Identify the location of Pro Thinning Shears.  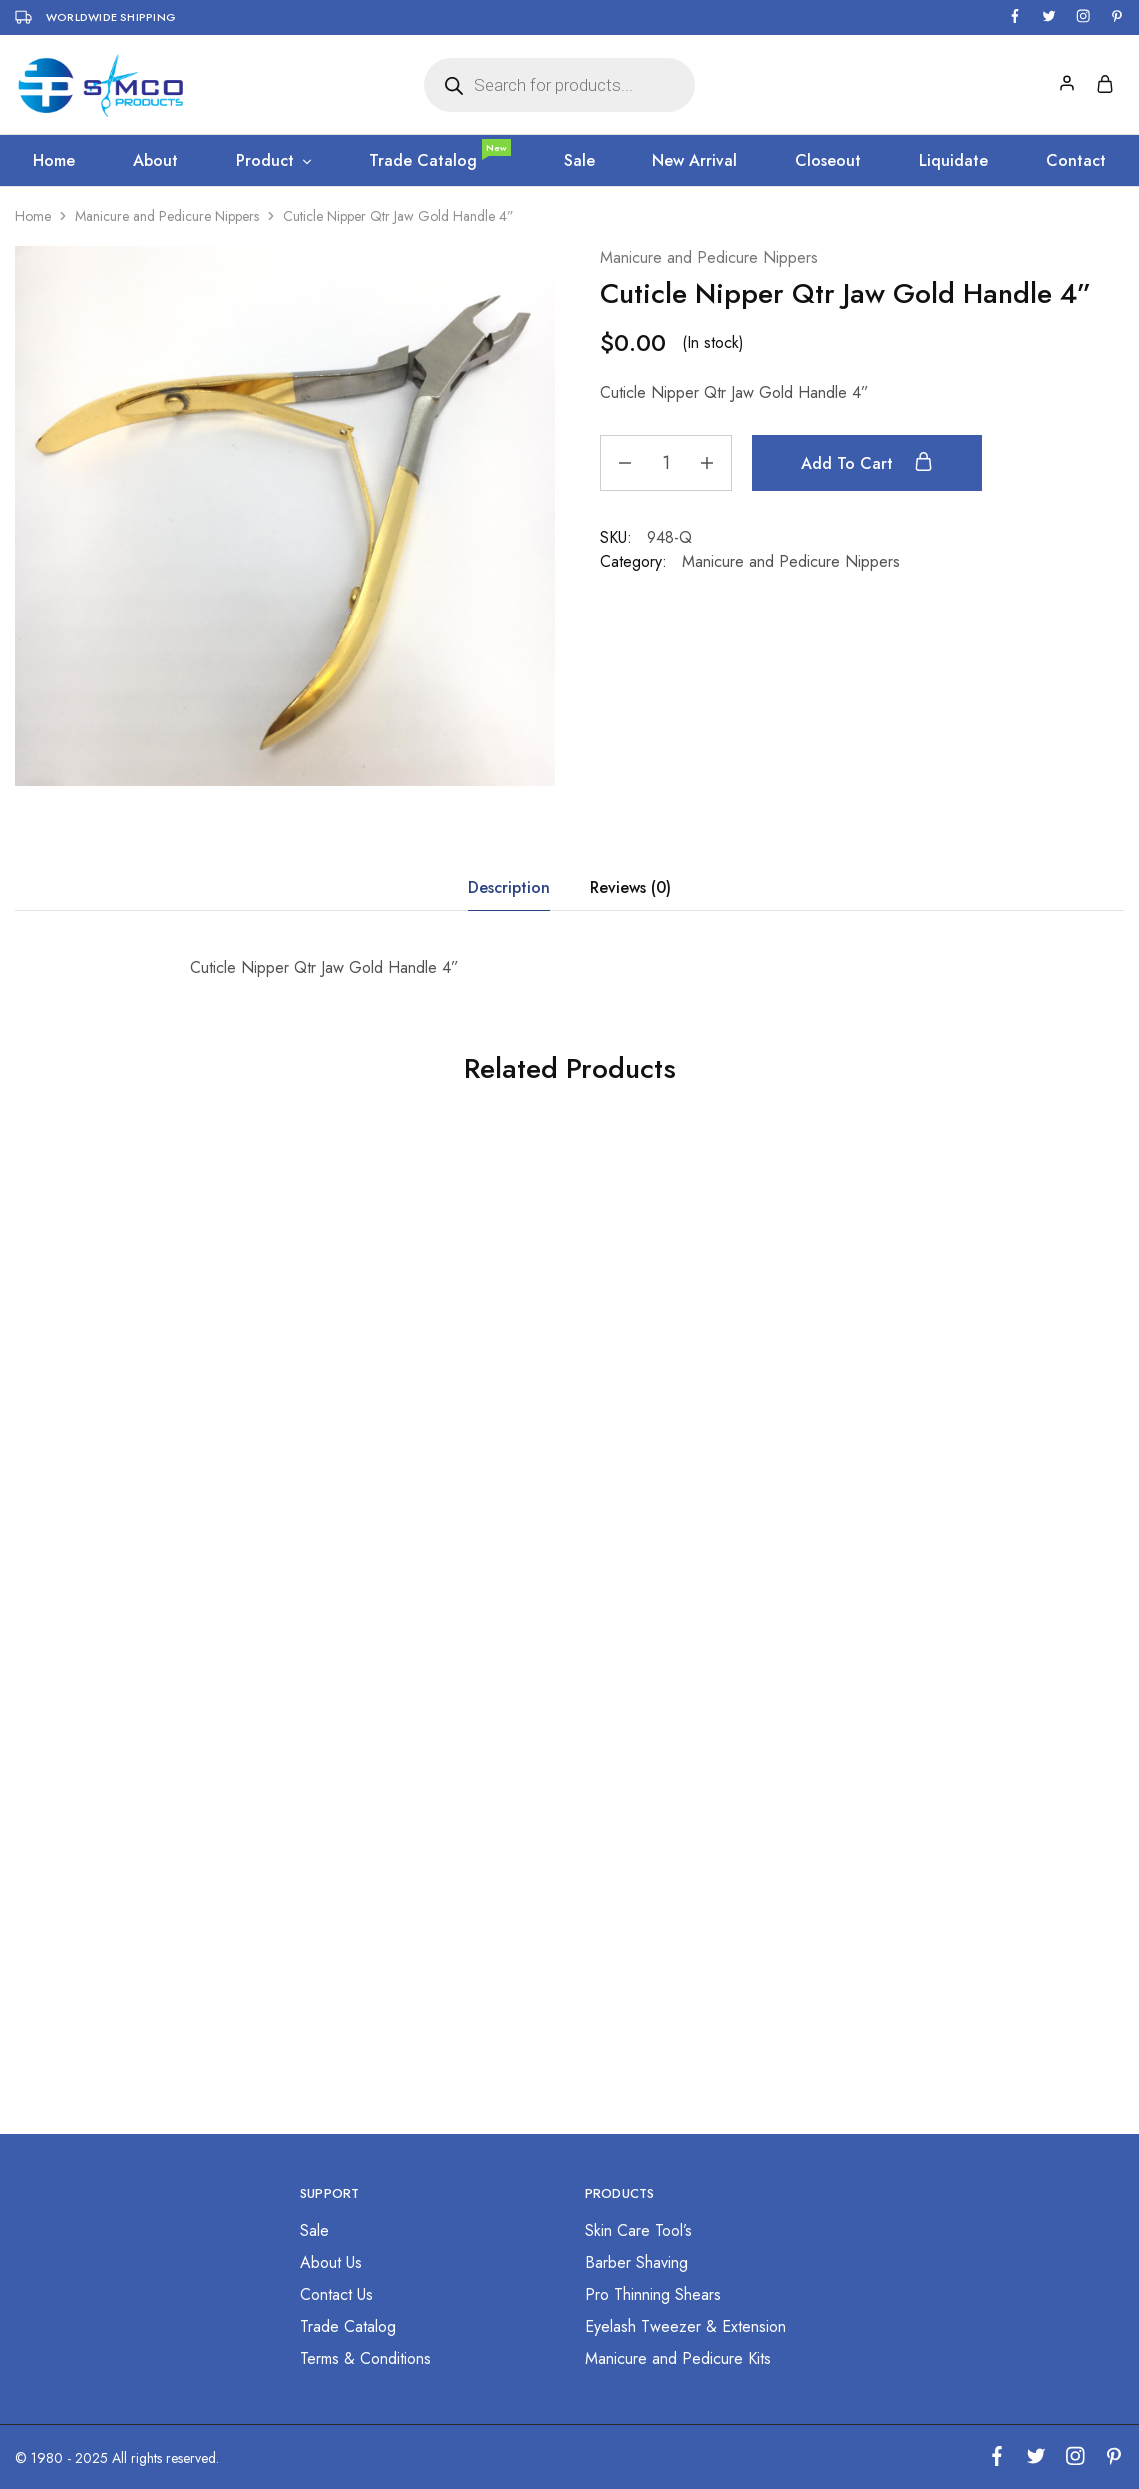
(653, 2294).